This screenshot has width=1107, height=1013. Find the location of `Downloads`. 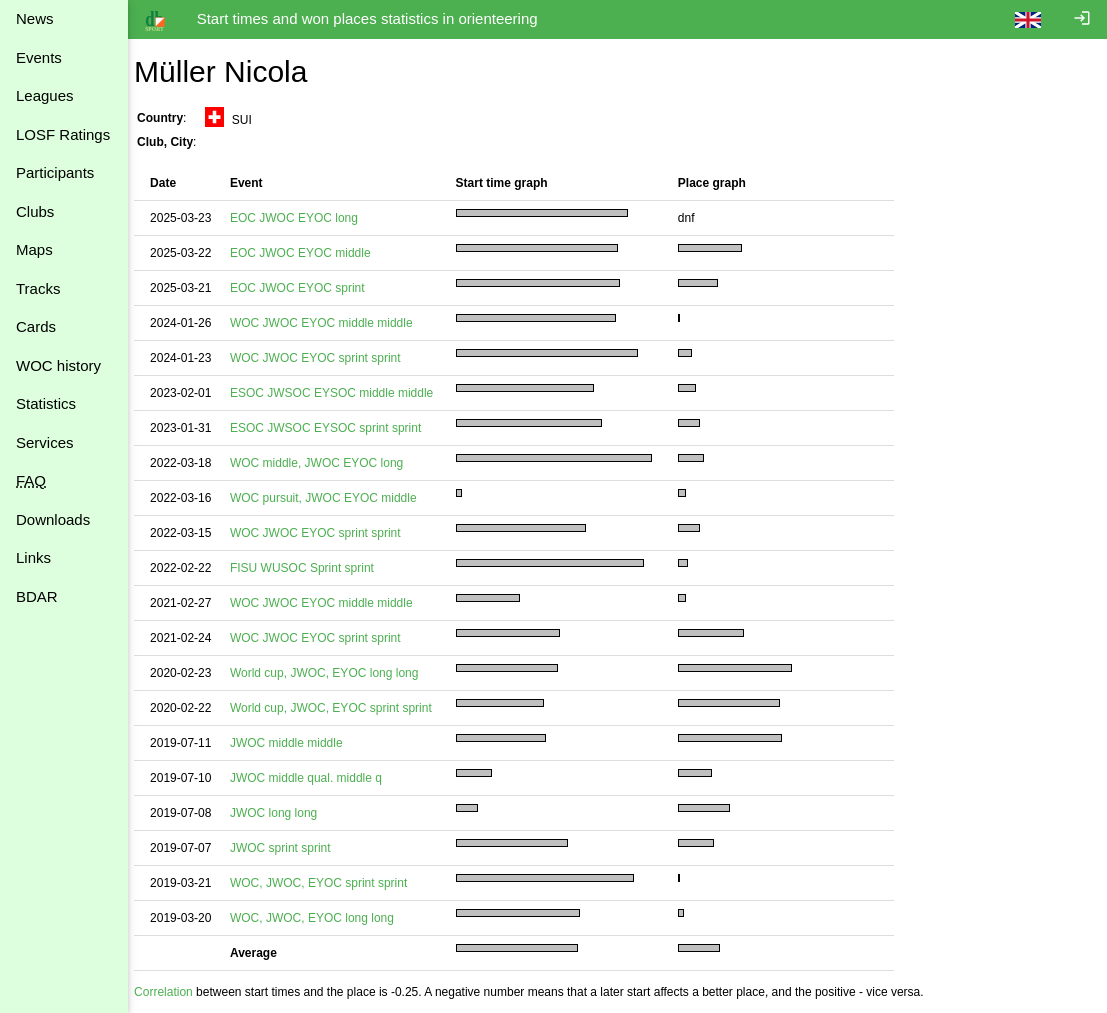

Downloads is located at coordinates (53, 519).